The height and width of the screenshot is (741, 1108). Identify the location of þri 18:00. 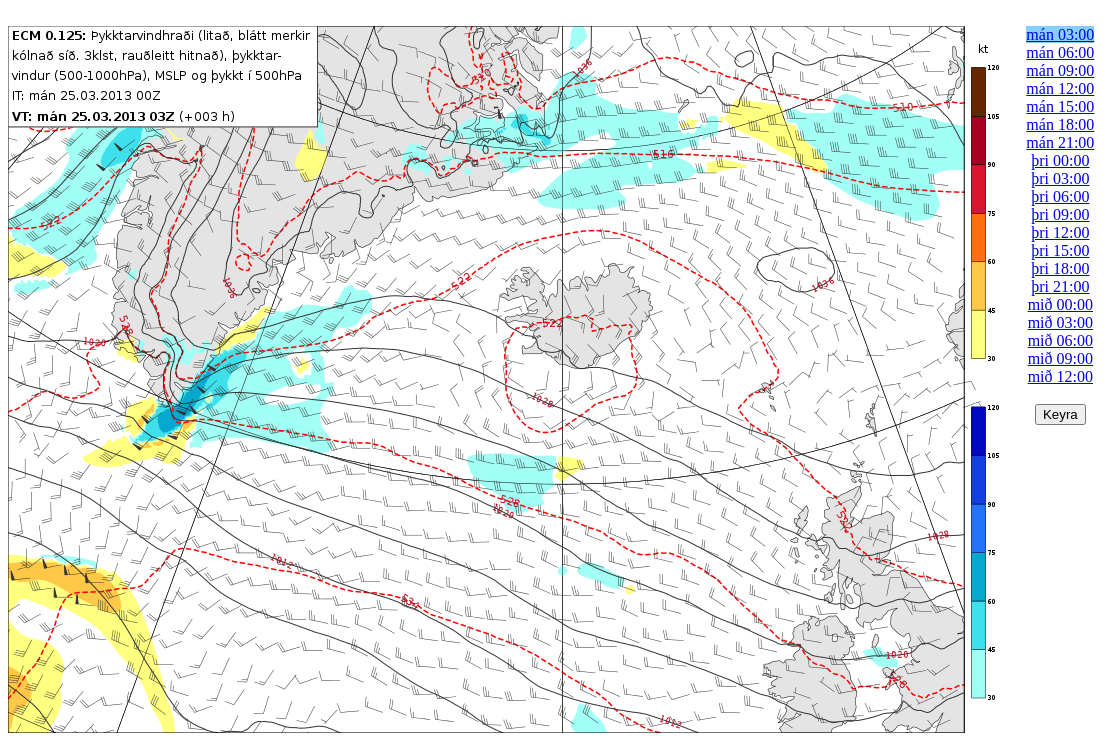
(1060, 268).